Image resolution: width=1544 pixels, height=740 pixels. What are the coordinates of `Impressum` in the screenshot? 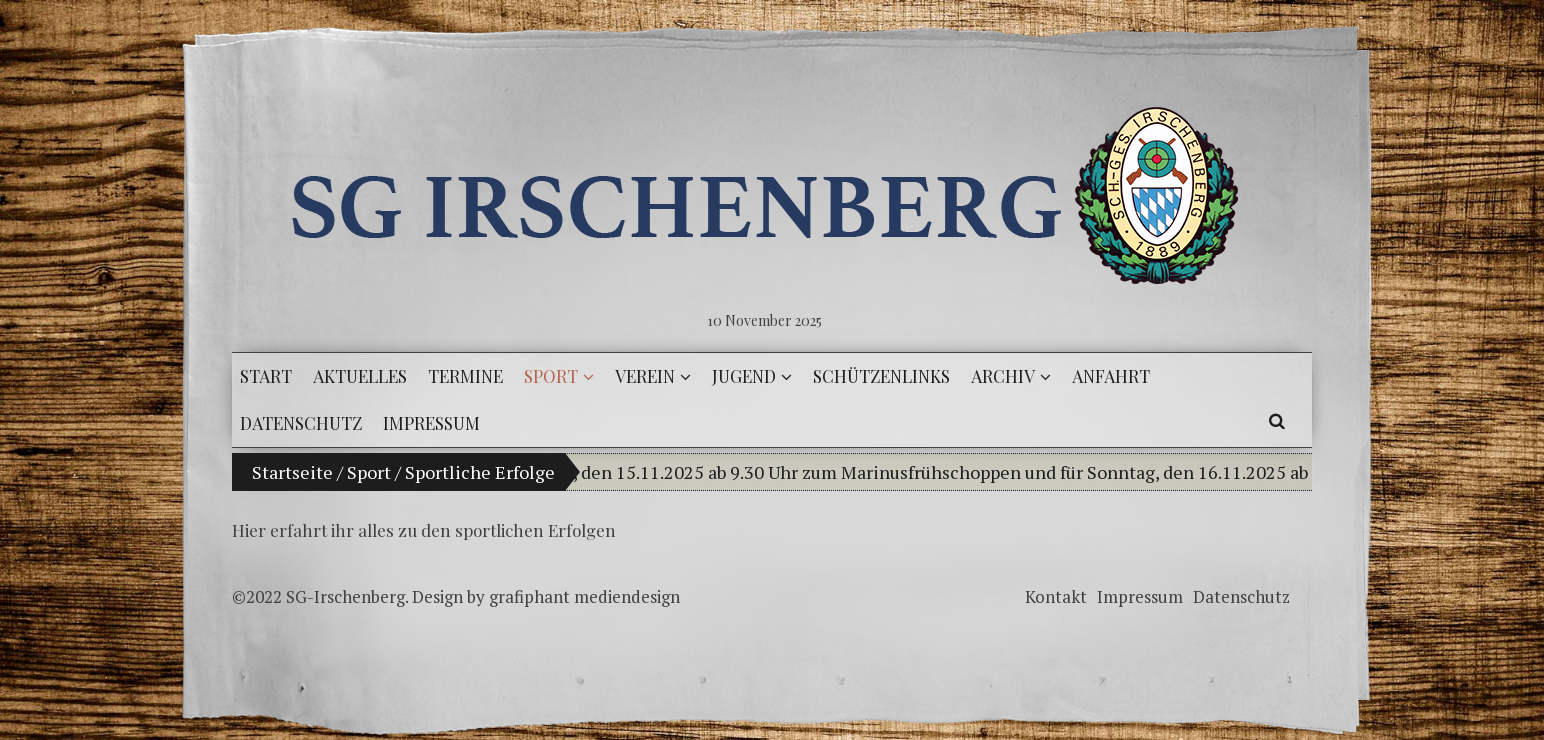 It's located at (1140, 596).